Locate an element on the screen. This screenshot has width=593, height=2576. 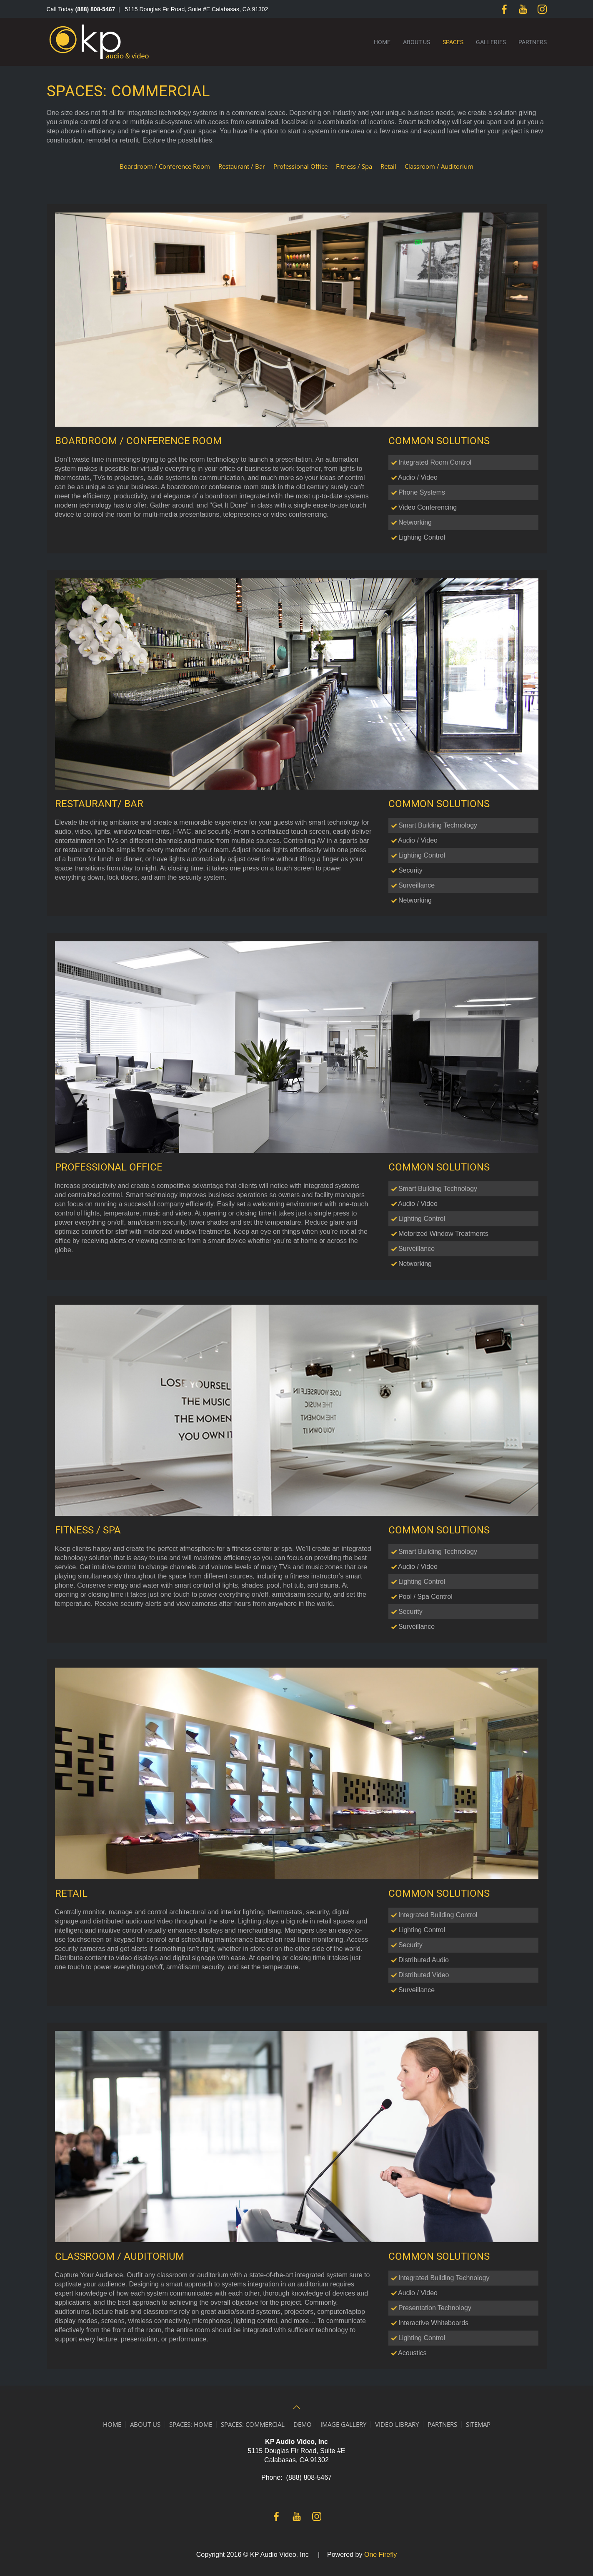
DEMO is located at coordinates (302, 2424).